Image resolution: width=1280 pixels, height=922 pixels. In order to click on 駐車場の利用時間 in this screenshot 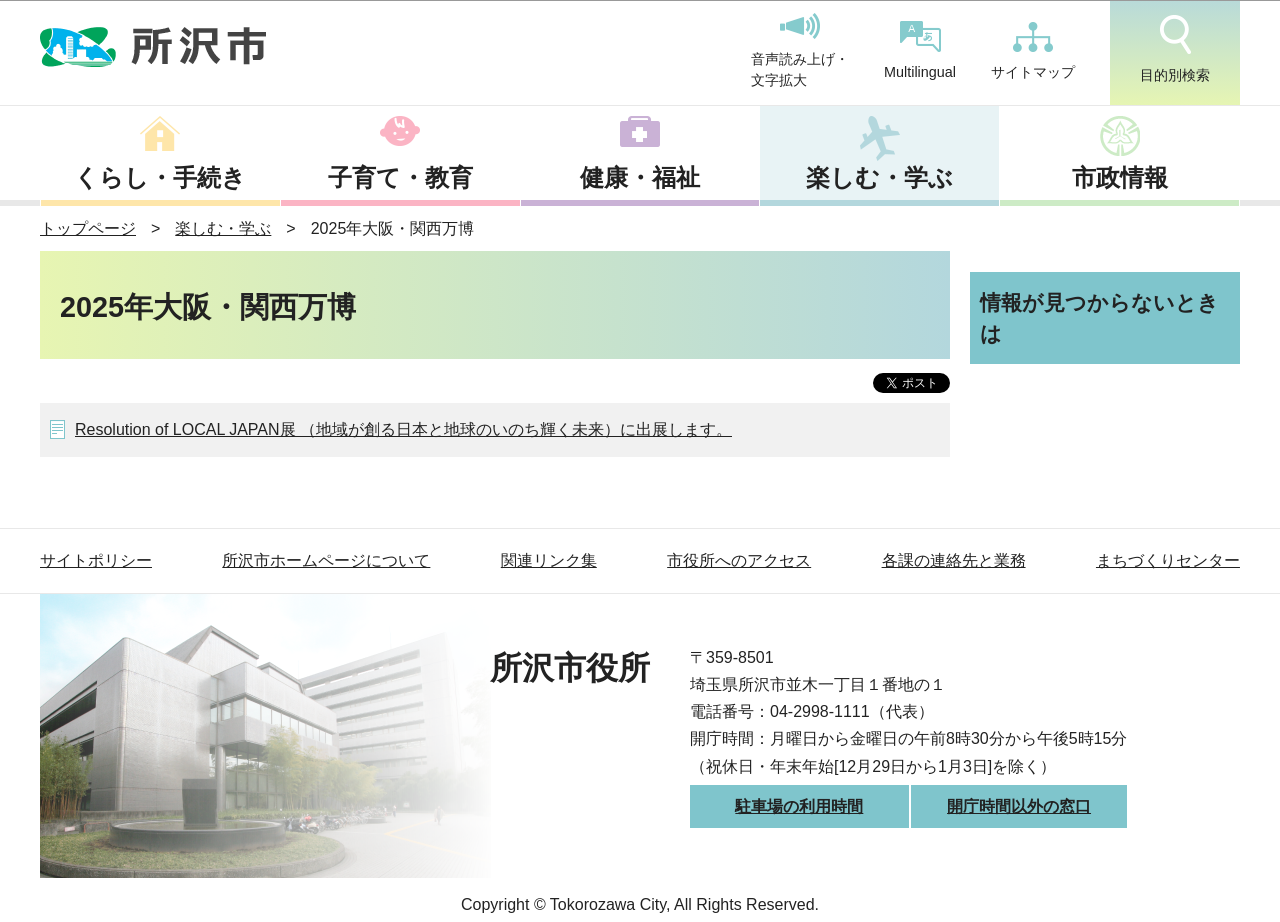, I will do `click(799, 806)`.